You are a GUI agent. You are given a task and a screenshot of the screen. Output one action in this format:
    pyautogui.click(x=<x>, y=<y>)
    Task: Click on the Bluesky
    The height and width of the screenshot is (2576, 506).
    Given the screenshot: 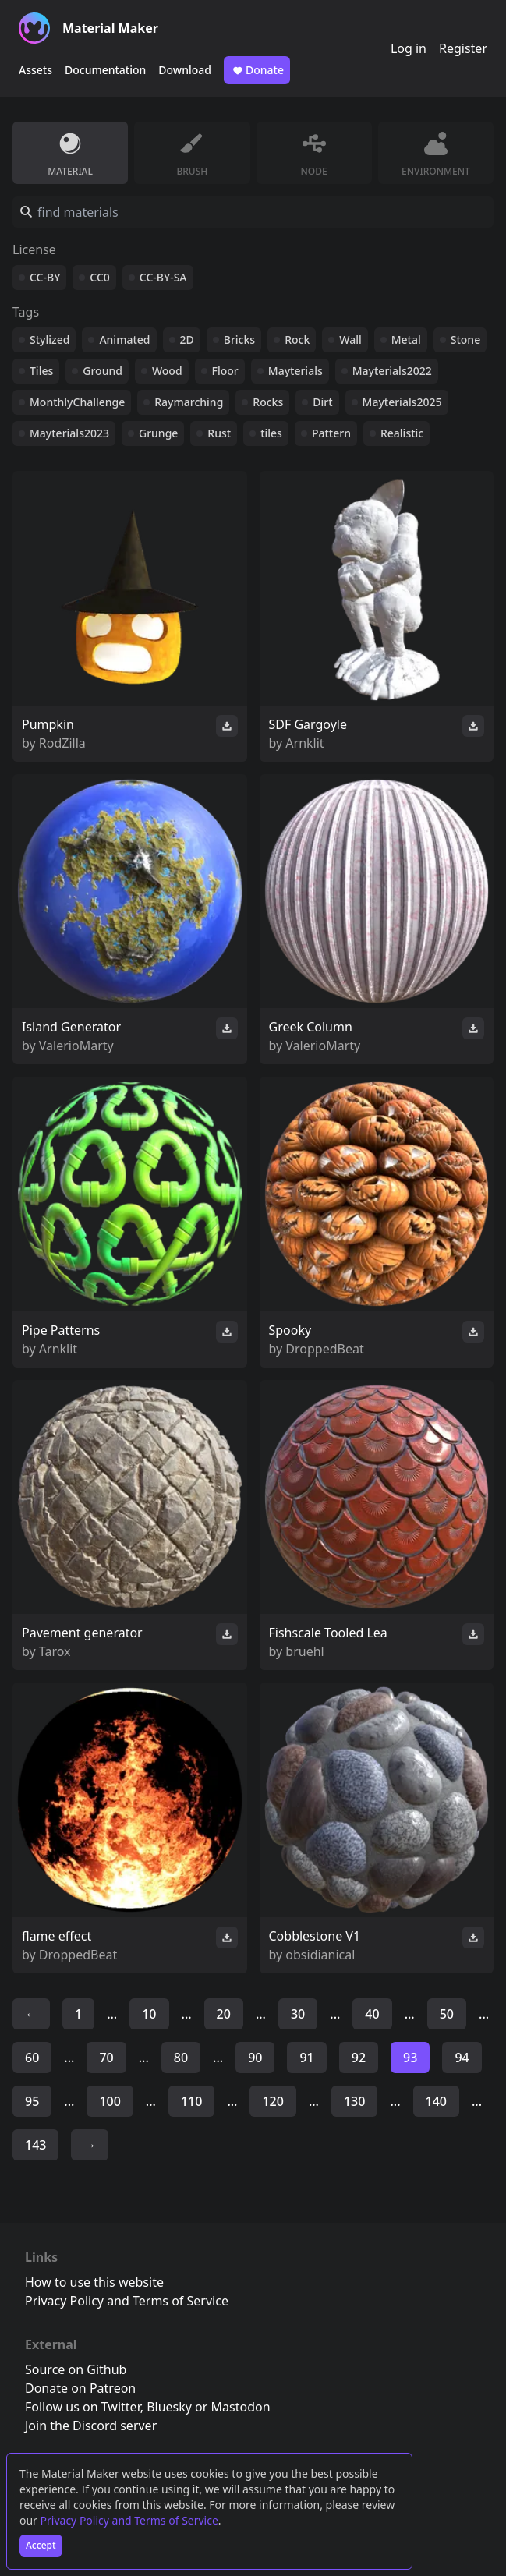 What is the action you would take?
    pyautogui.click(x=169, y=2406)
    